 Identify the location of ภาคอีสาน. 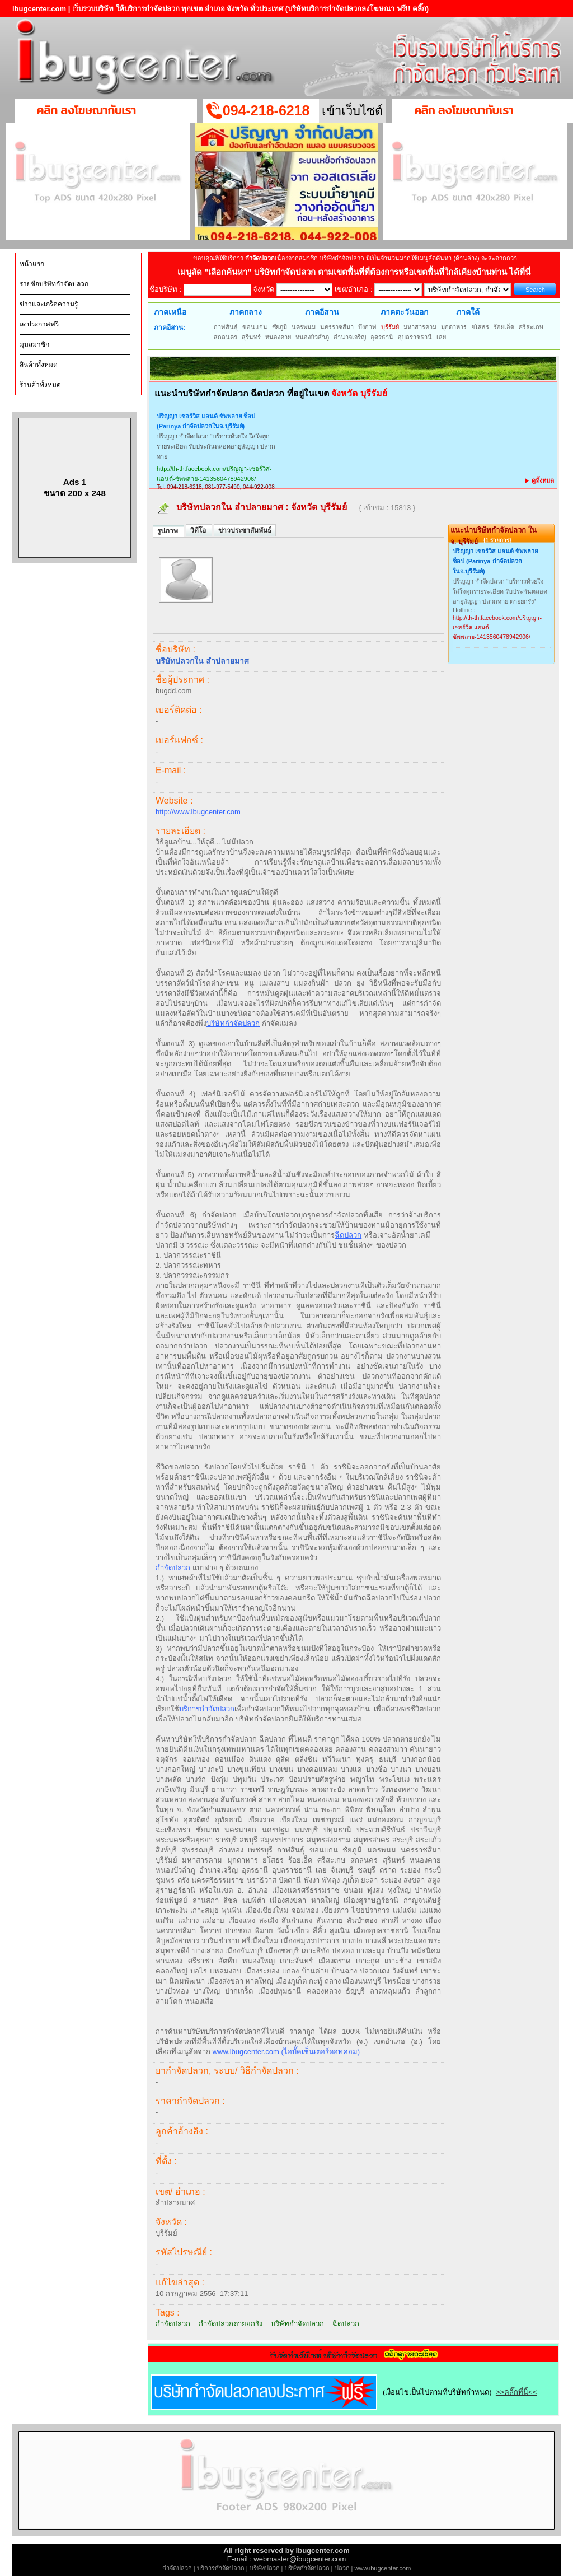
(322, 311).